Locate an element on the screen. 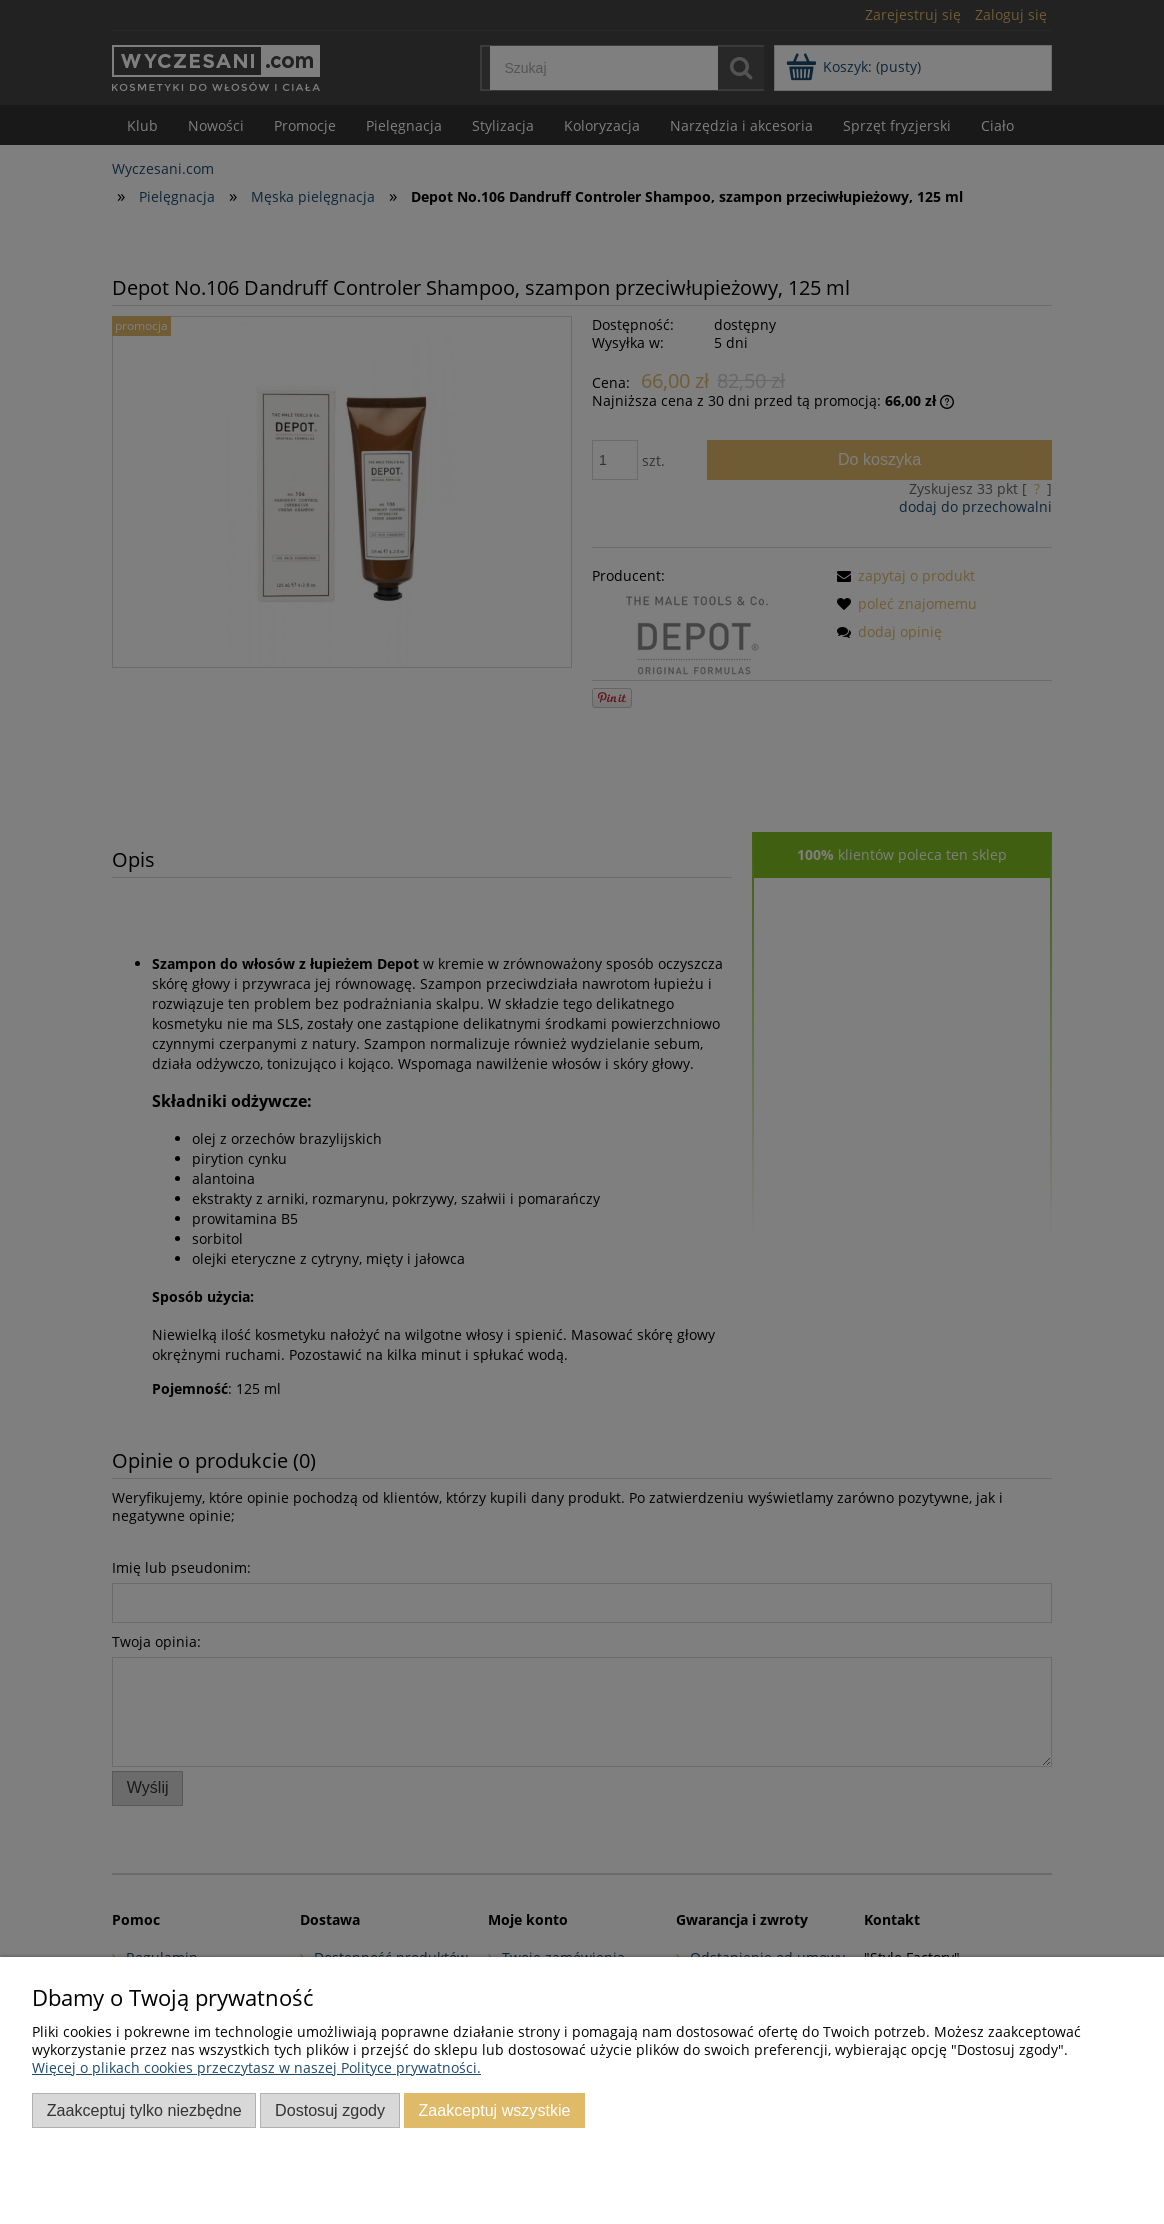 This screenshot has width=1164, height=2224. Zaakceptuj tylko niezbędne is located at coordinates (144, 2110).